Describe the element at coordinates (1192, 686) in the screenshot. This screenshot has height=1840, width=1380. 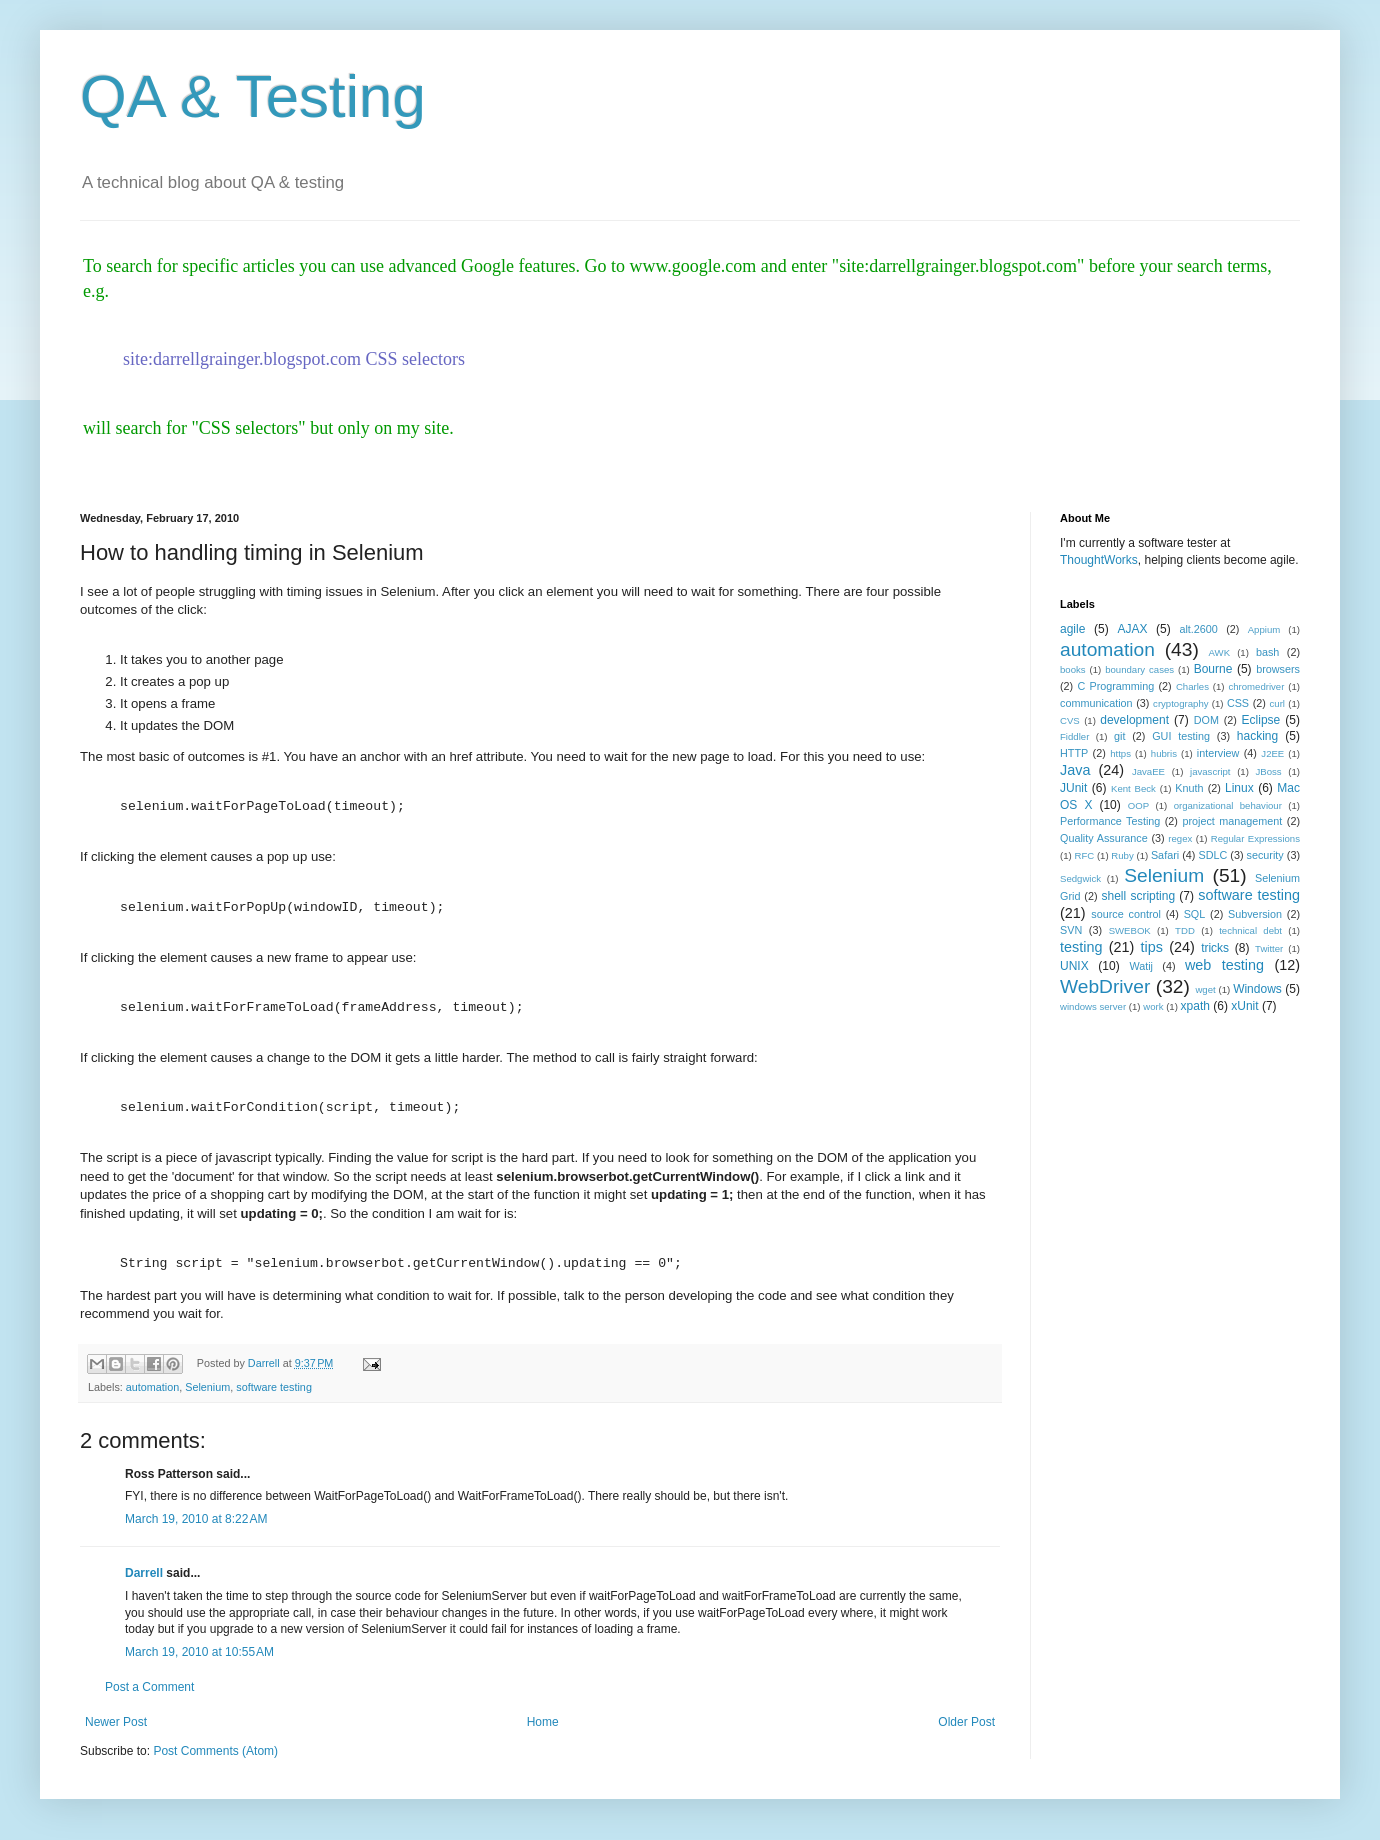
I see `Charles` at that location.